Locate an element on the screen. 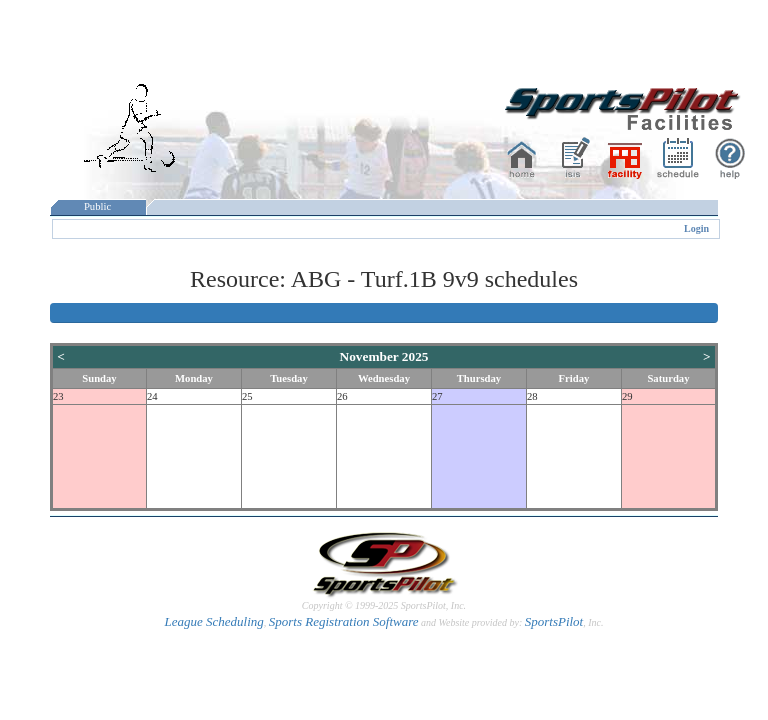  League Scheduling is located at coordinates (213, 621).